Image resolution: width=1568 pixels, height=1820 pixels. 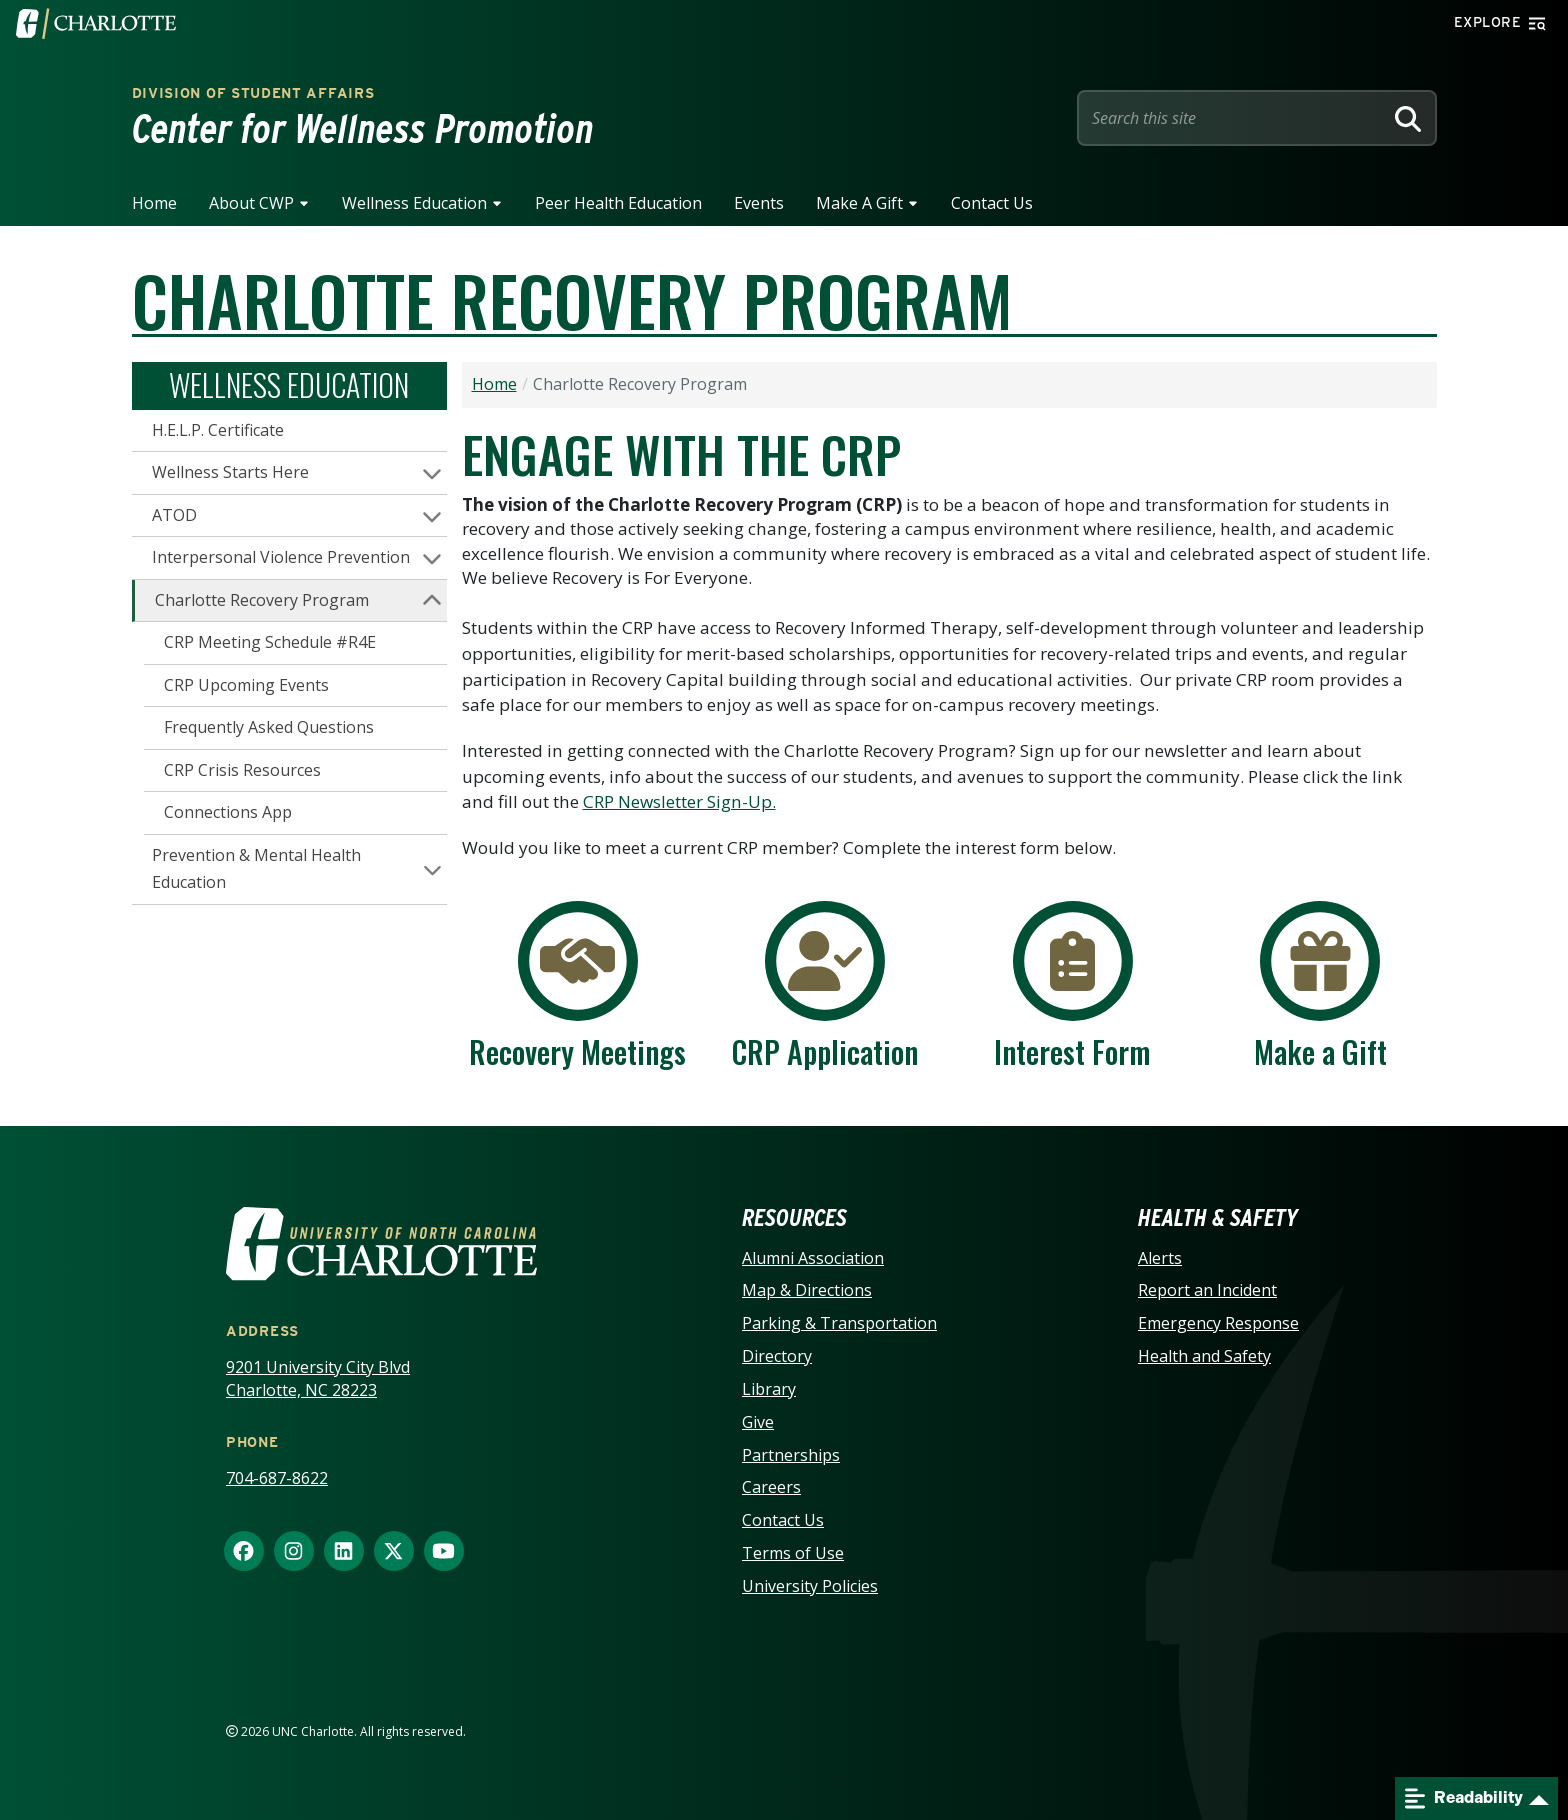 What do you see at coordinates (174, 515) in the screenshot?
I see `ATOD` at bounding box center [174, 515].